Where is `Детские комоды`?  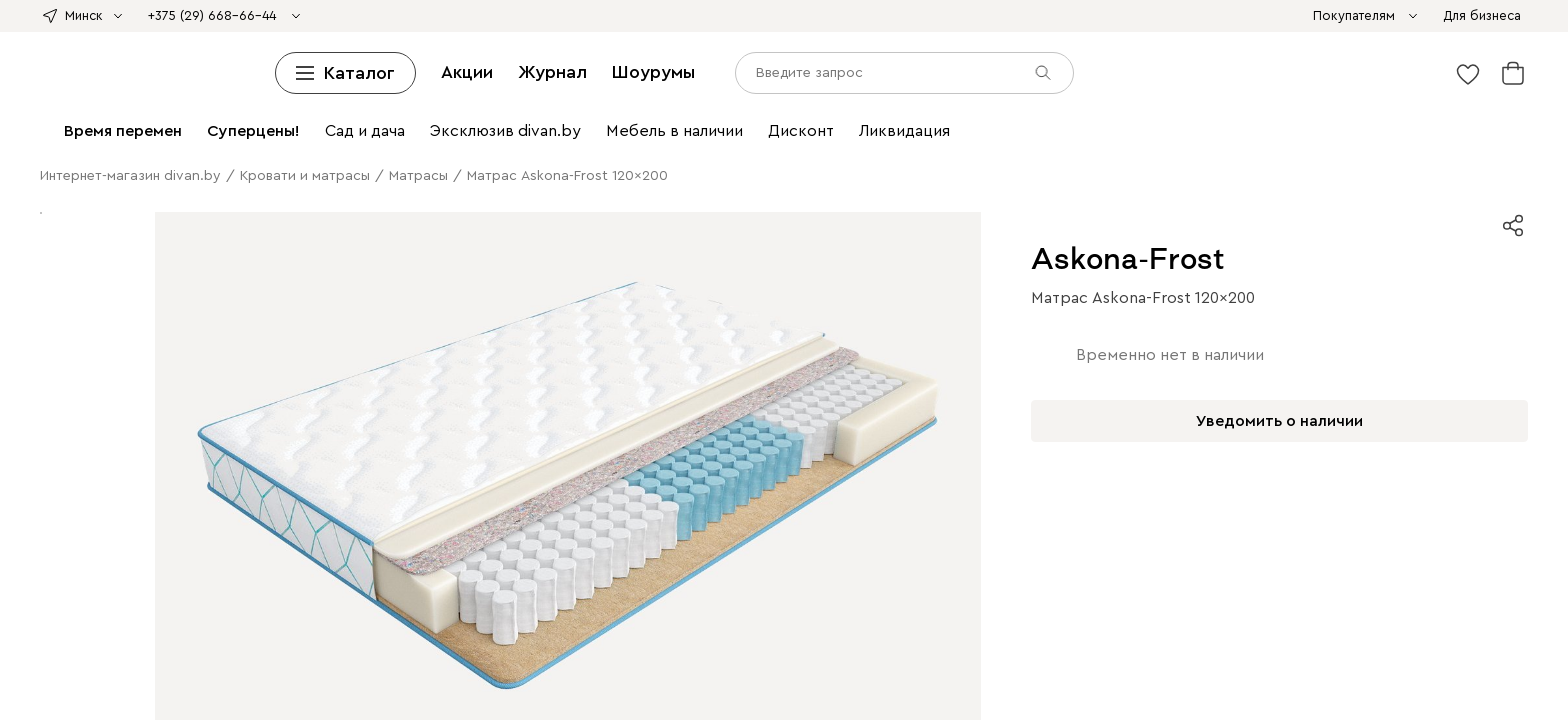
Детские комоды is located at coordinates (1203, 124).